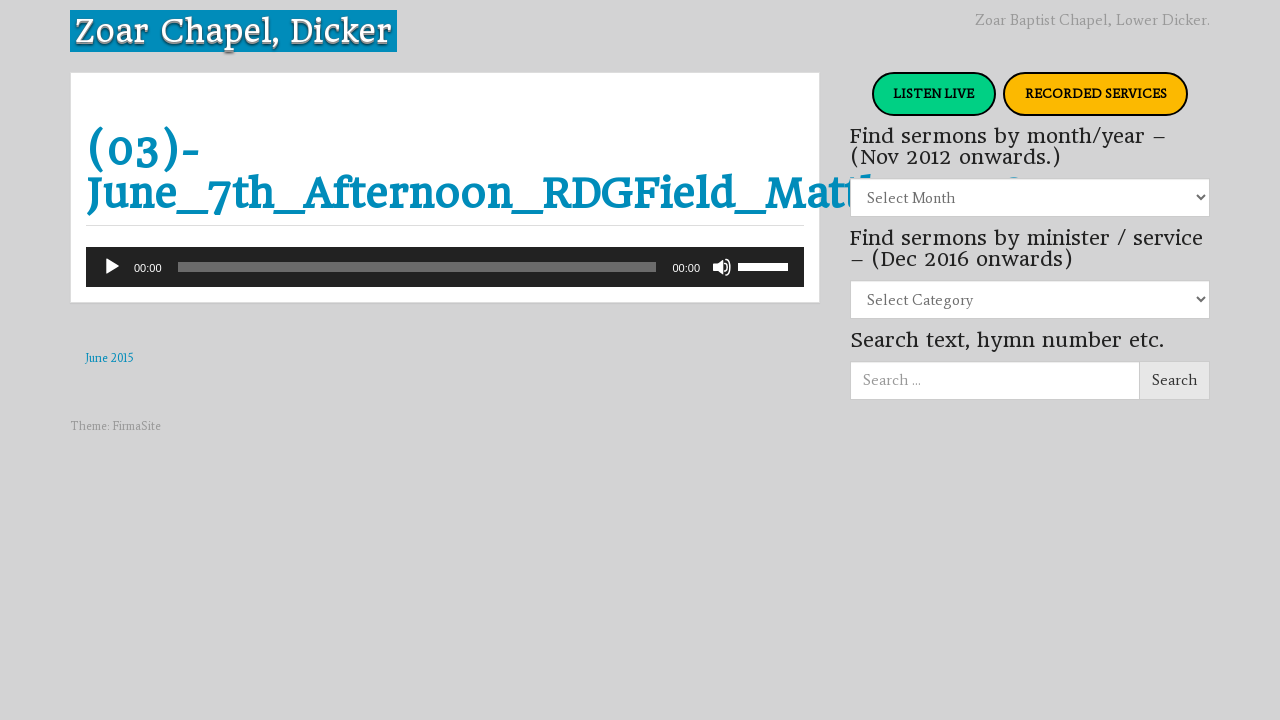  I want to click on (03)-June_7th_Afternoon_RDGField_Matthew_28v20, so click(593, 172).